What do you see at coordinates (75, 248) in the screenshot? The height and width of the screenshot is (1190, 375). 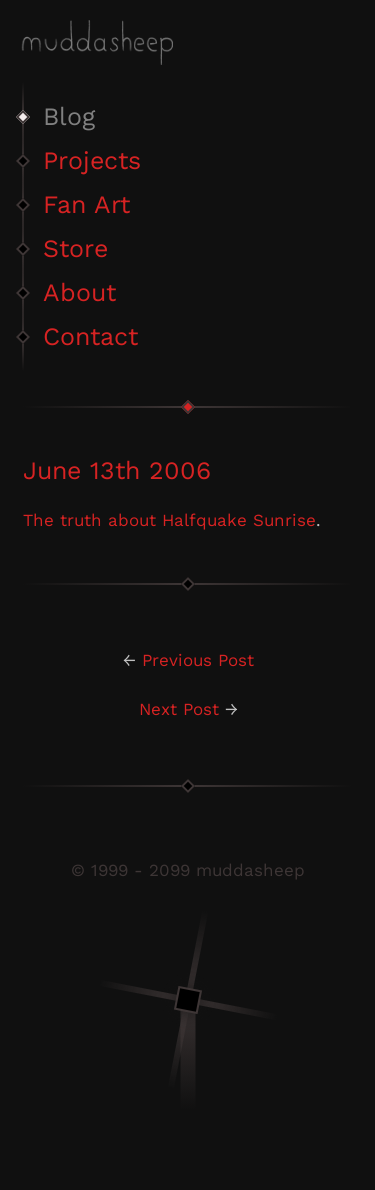 I see `Store` at bounding box center [75, 248].